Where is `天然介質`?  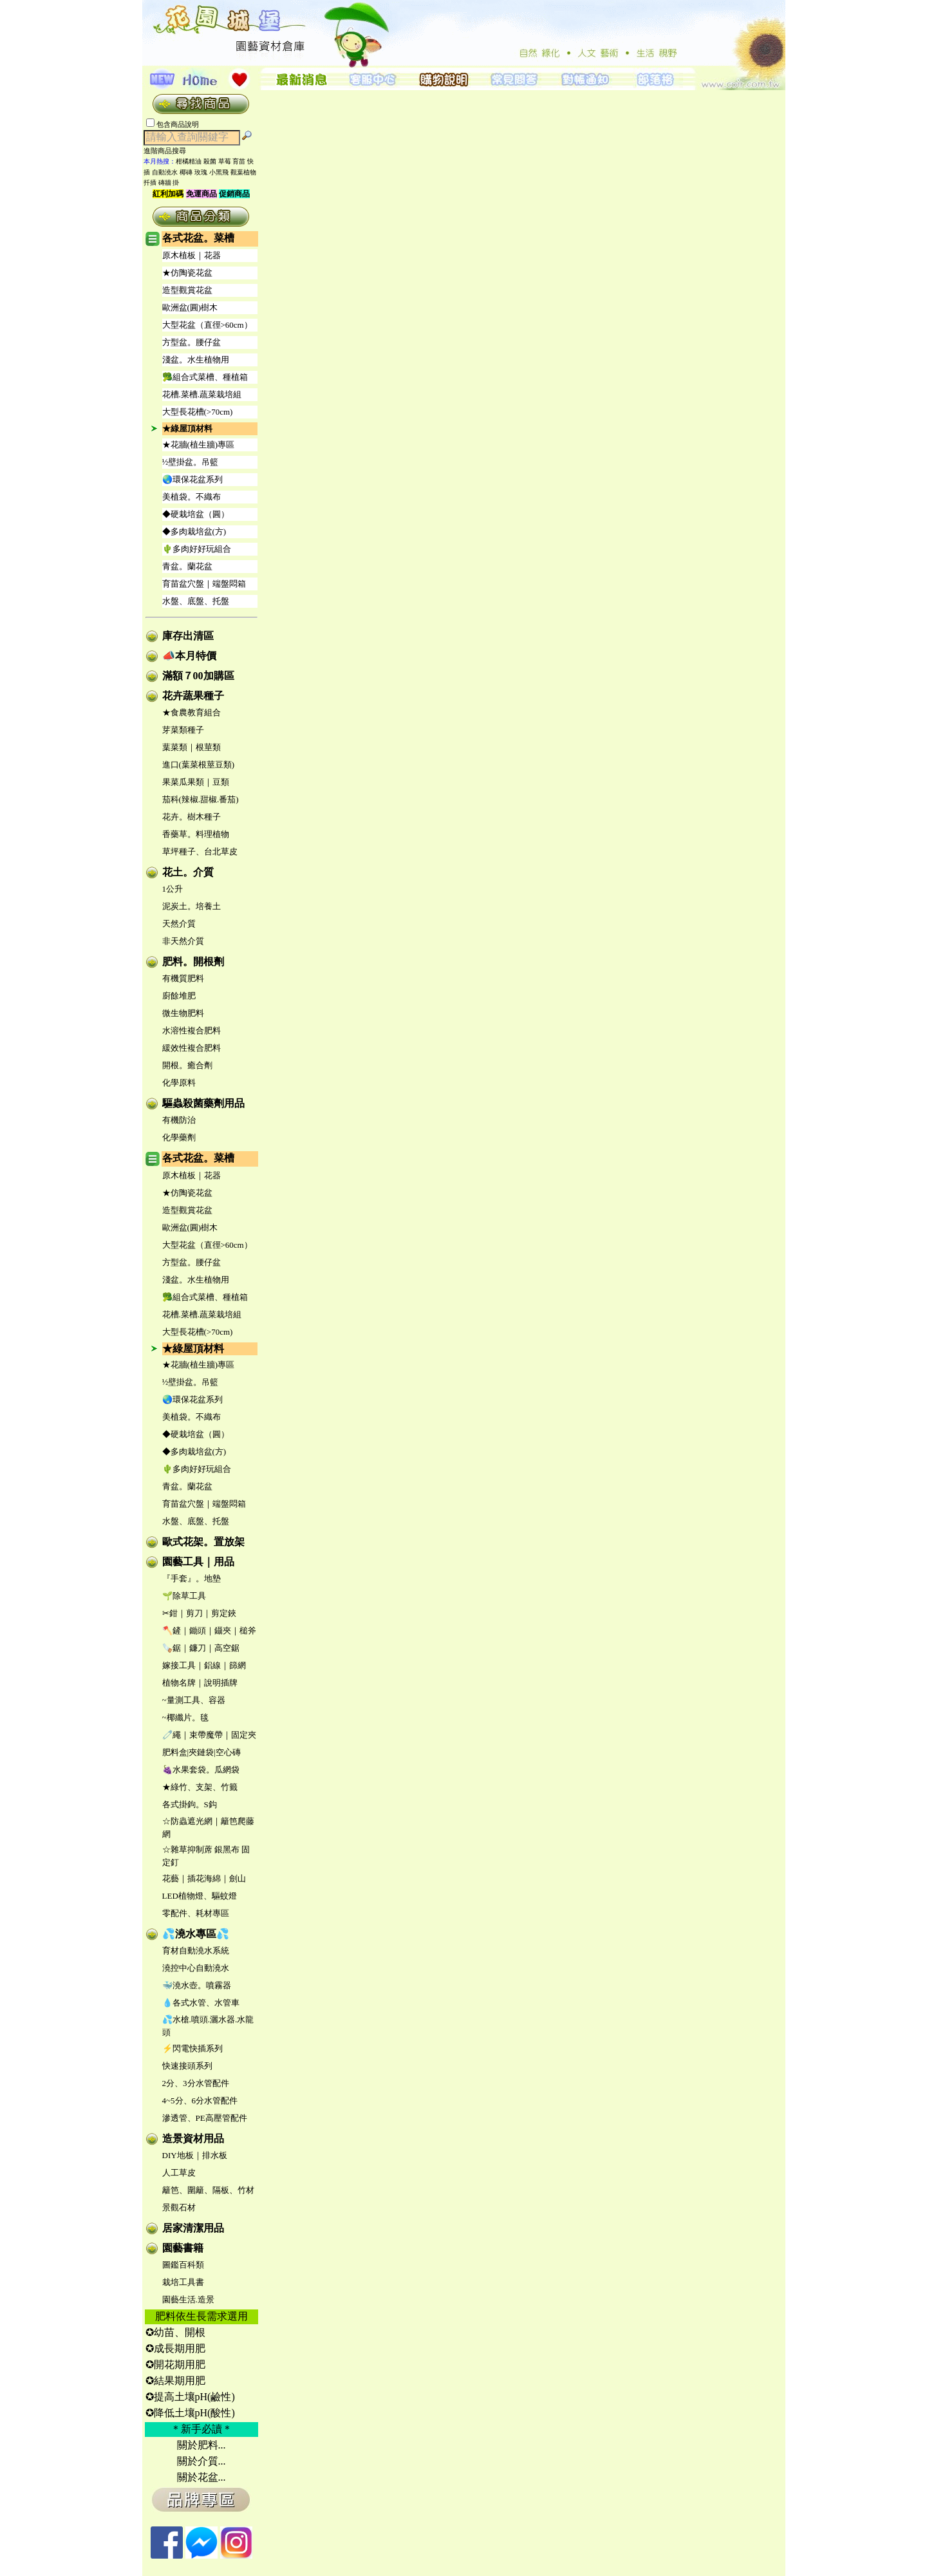 天然介質 is located at coordinates (179, 923).